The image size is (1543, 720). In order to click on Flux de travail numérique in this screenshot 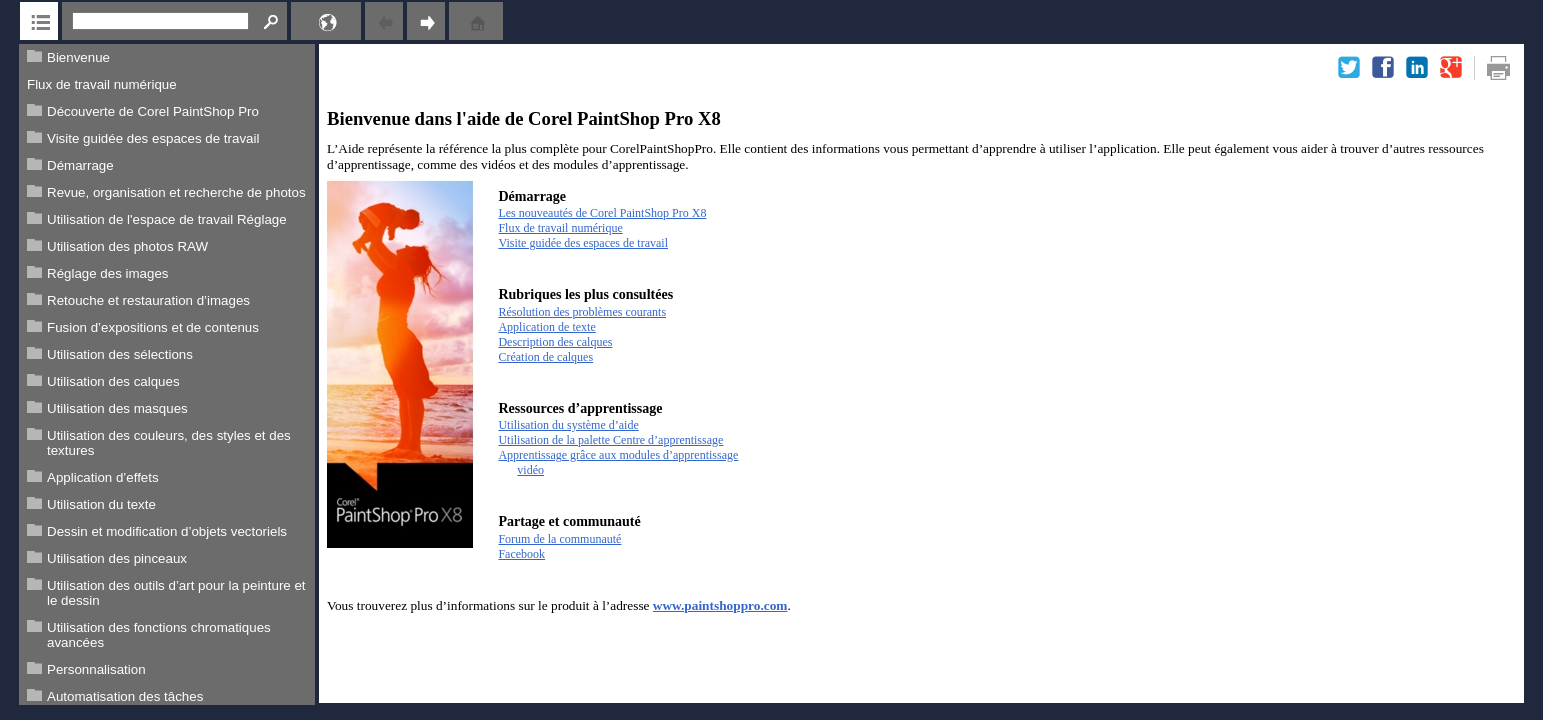, I will do `click(102, 84)`.